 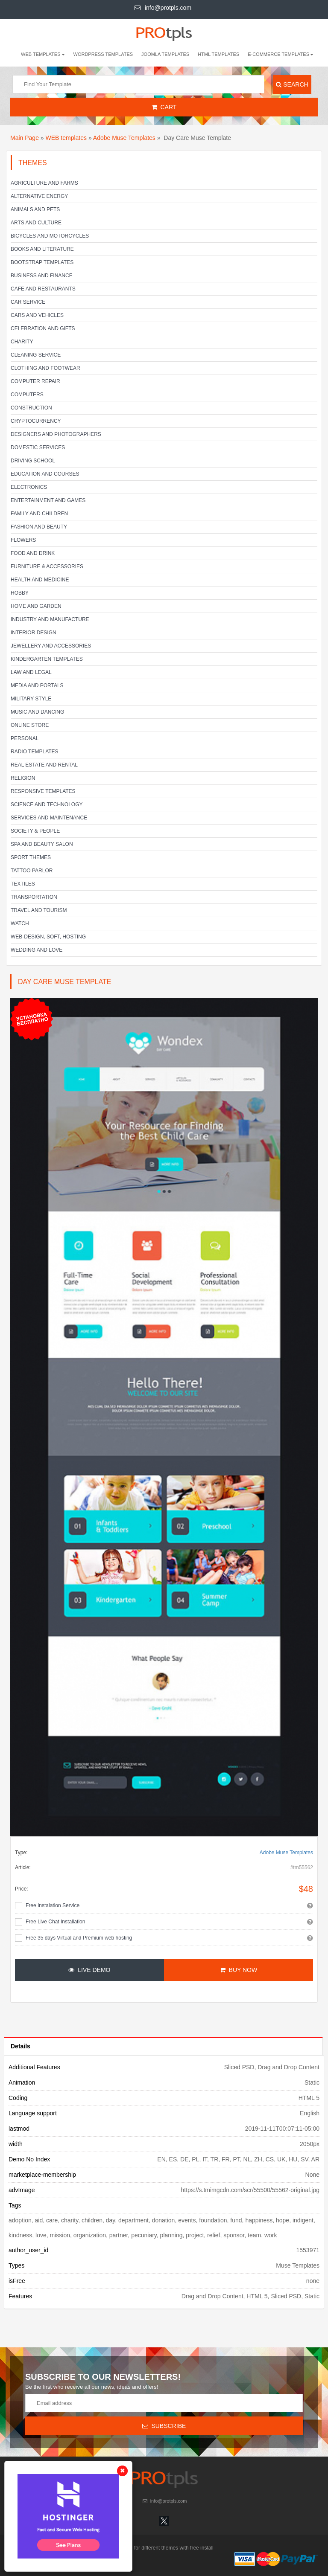 What do you see at coordinates (218, 54) in the screenshot?
I see `HTML Templates` at bounding box center [218, 54].